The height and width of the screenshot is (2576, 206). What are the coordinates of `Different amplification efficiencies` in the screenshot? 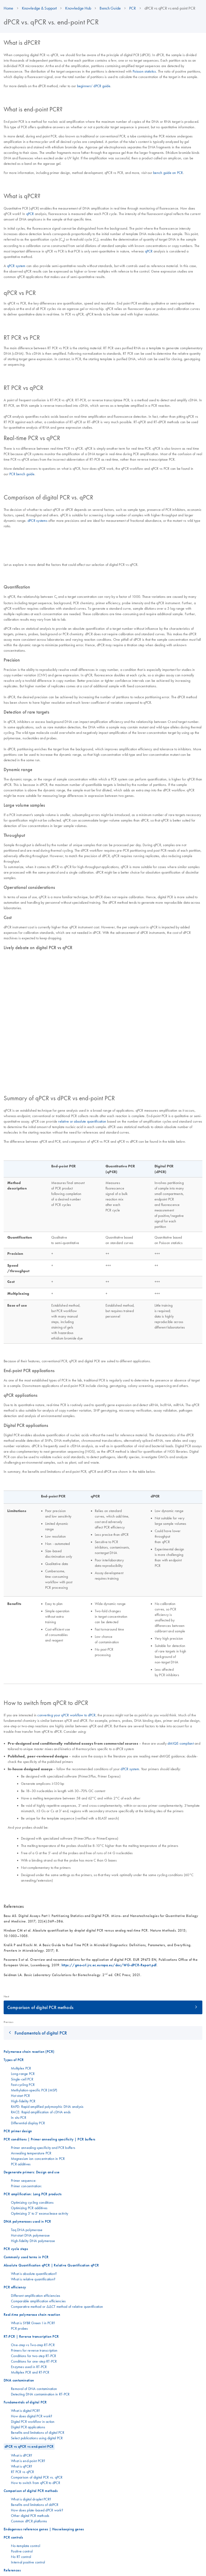 It's located at (35, 2295).